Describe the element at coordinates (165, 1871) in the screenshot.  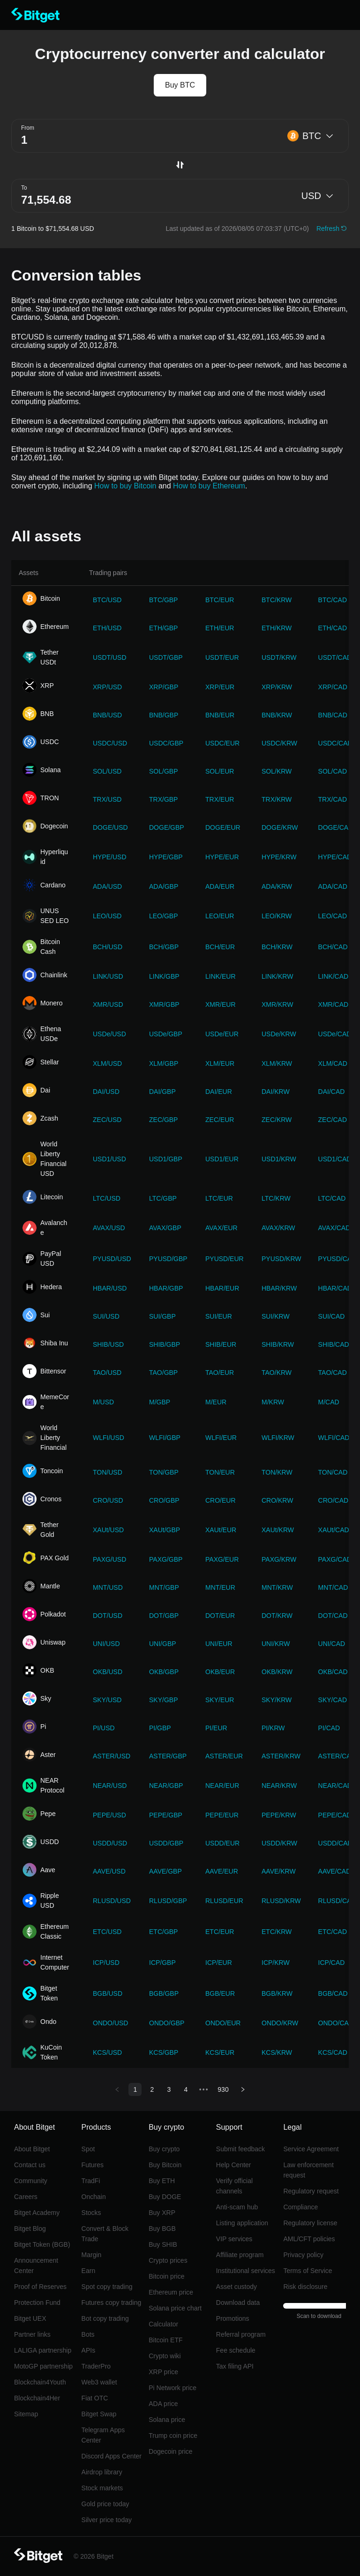
I see `AAVE/GBP` at that location.